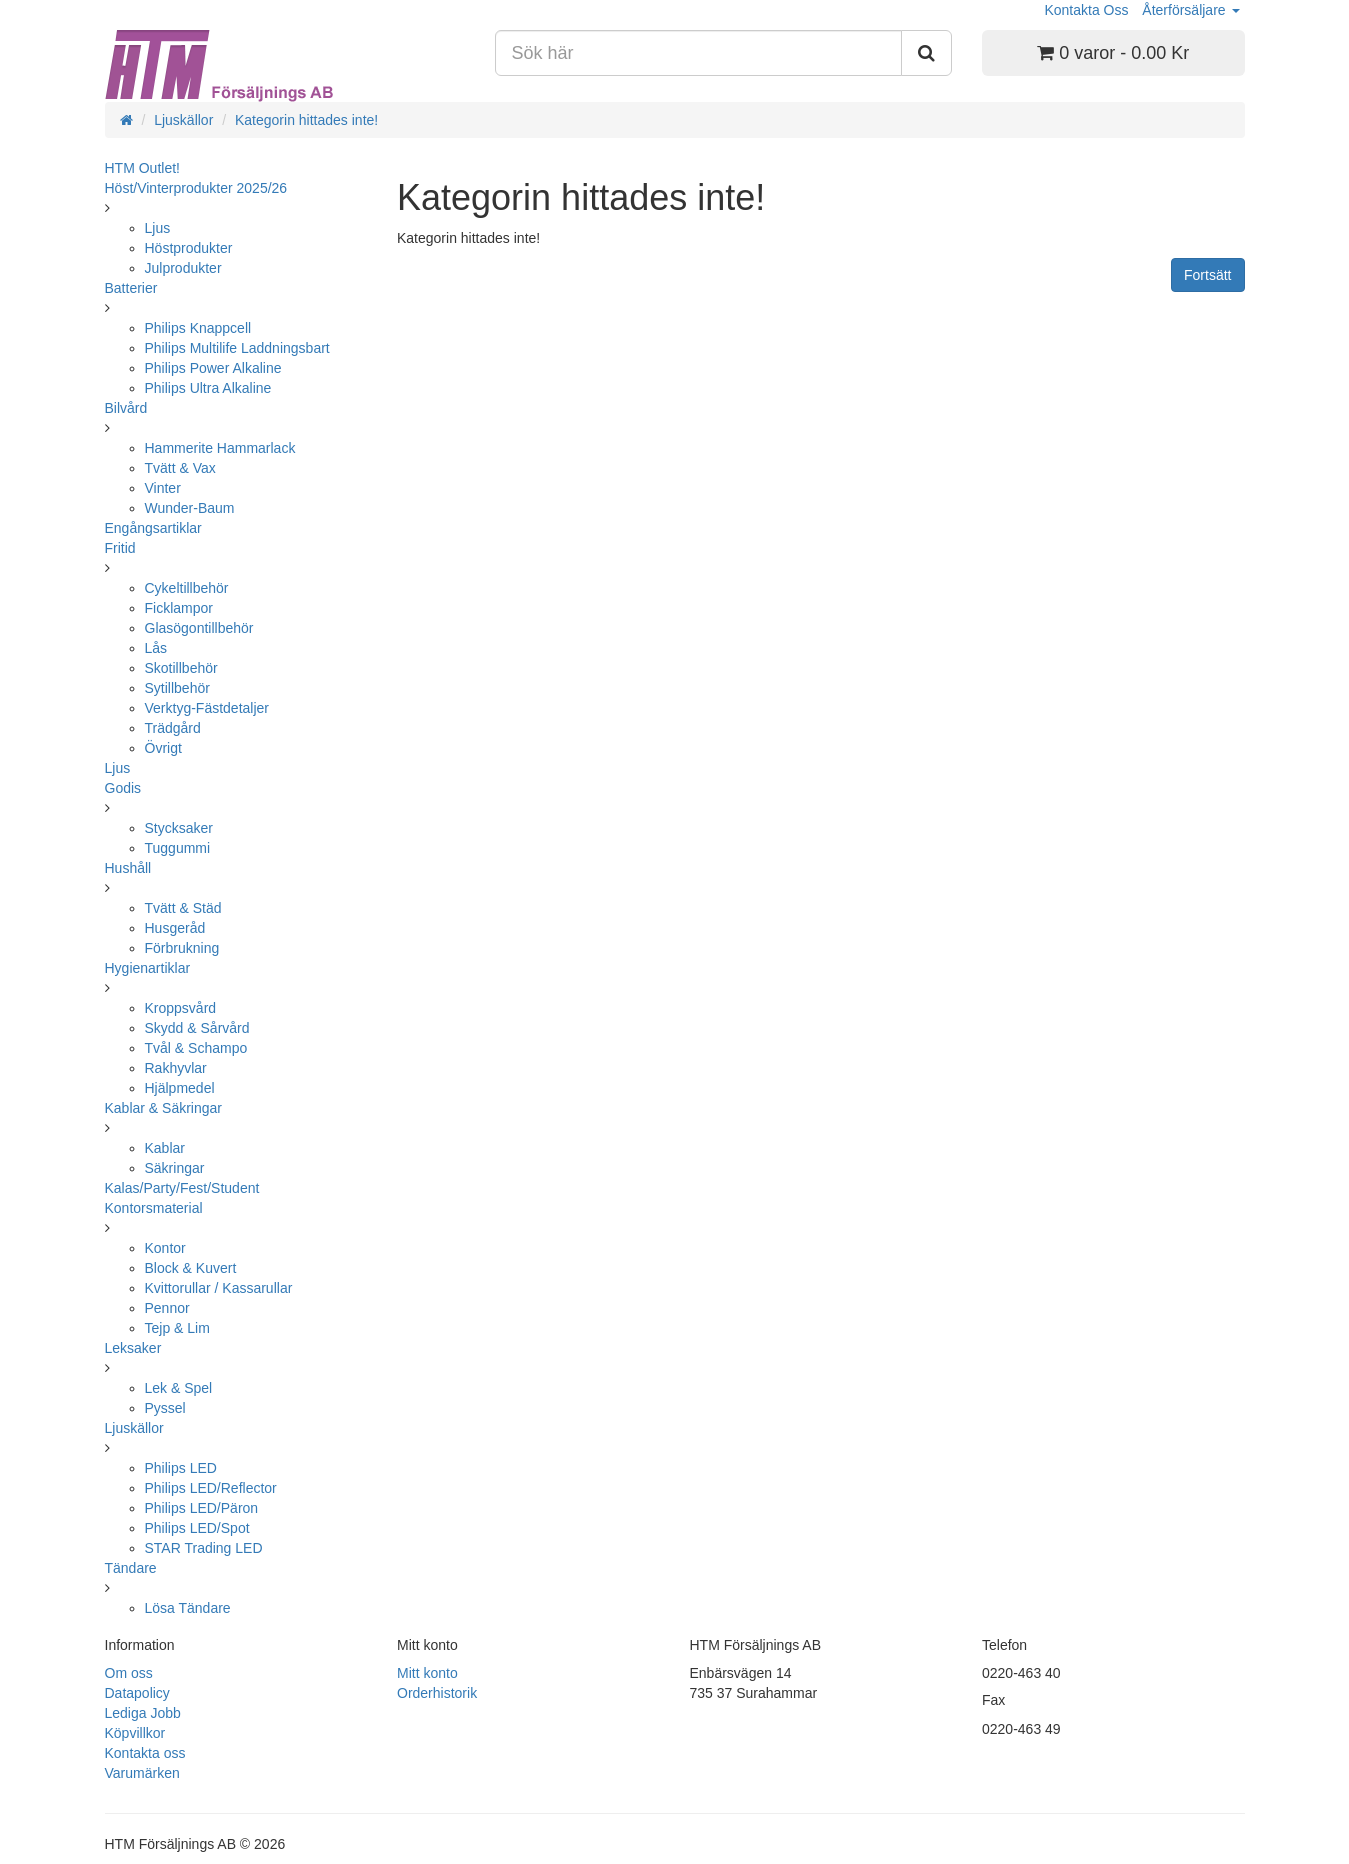  I want to click on Philips Ultra Alkaline, so click(208, 388).